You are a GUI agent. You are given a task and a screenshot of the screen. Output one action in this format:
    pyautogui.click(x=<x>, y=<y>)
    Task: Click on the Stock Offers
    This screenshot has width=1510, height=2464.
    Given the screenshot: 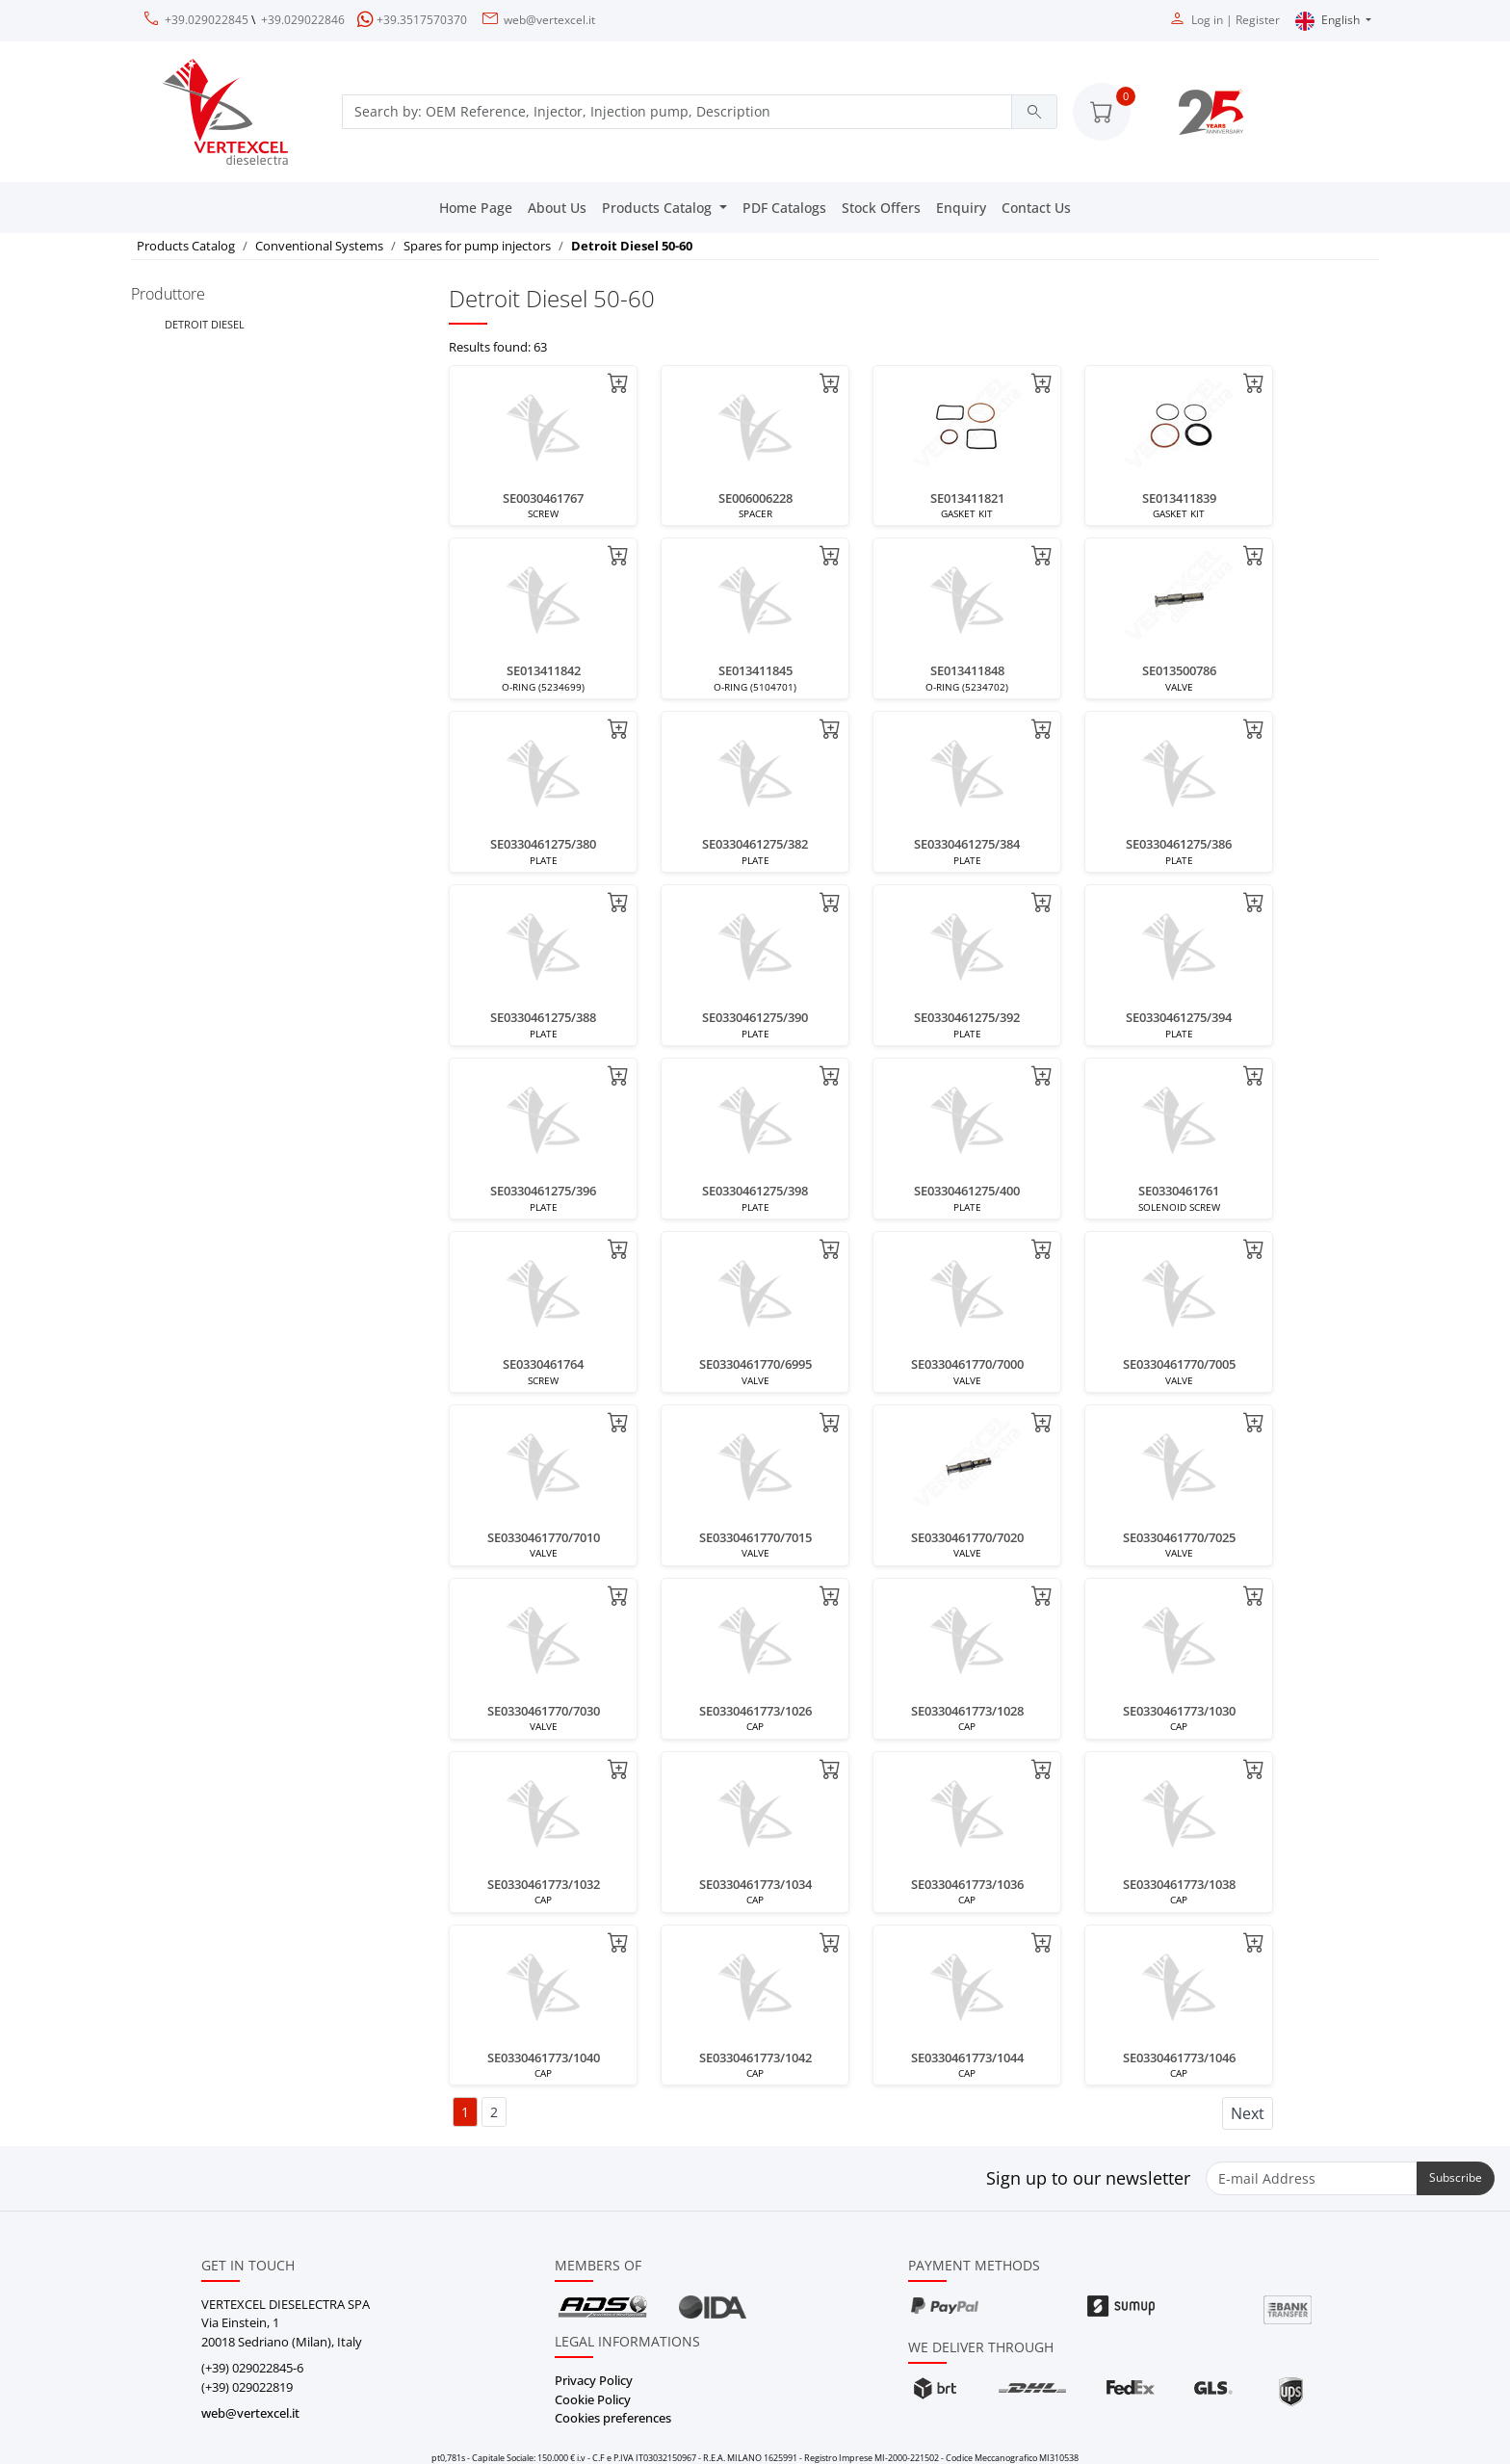 What is the action you would take?
    pyautogui.click(x=881, y=207)
    